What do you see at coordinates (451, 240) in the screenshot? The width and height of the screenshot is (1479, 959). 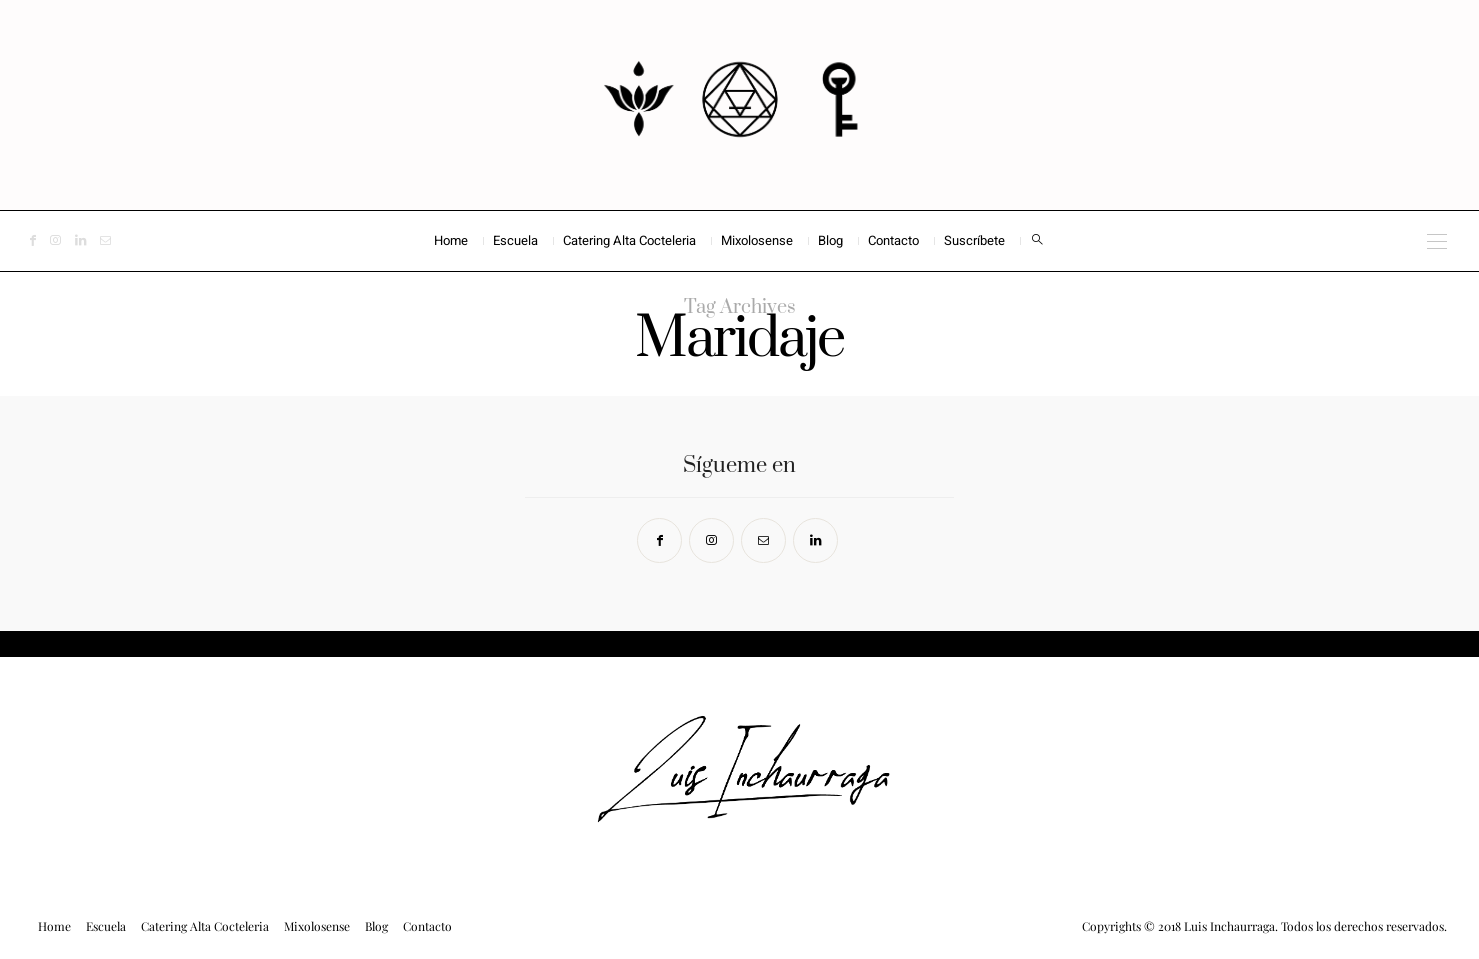 I see `Home` at bounding box center [451, 240].